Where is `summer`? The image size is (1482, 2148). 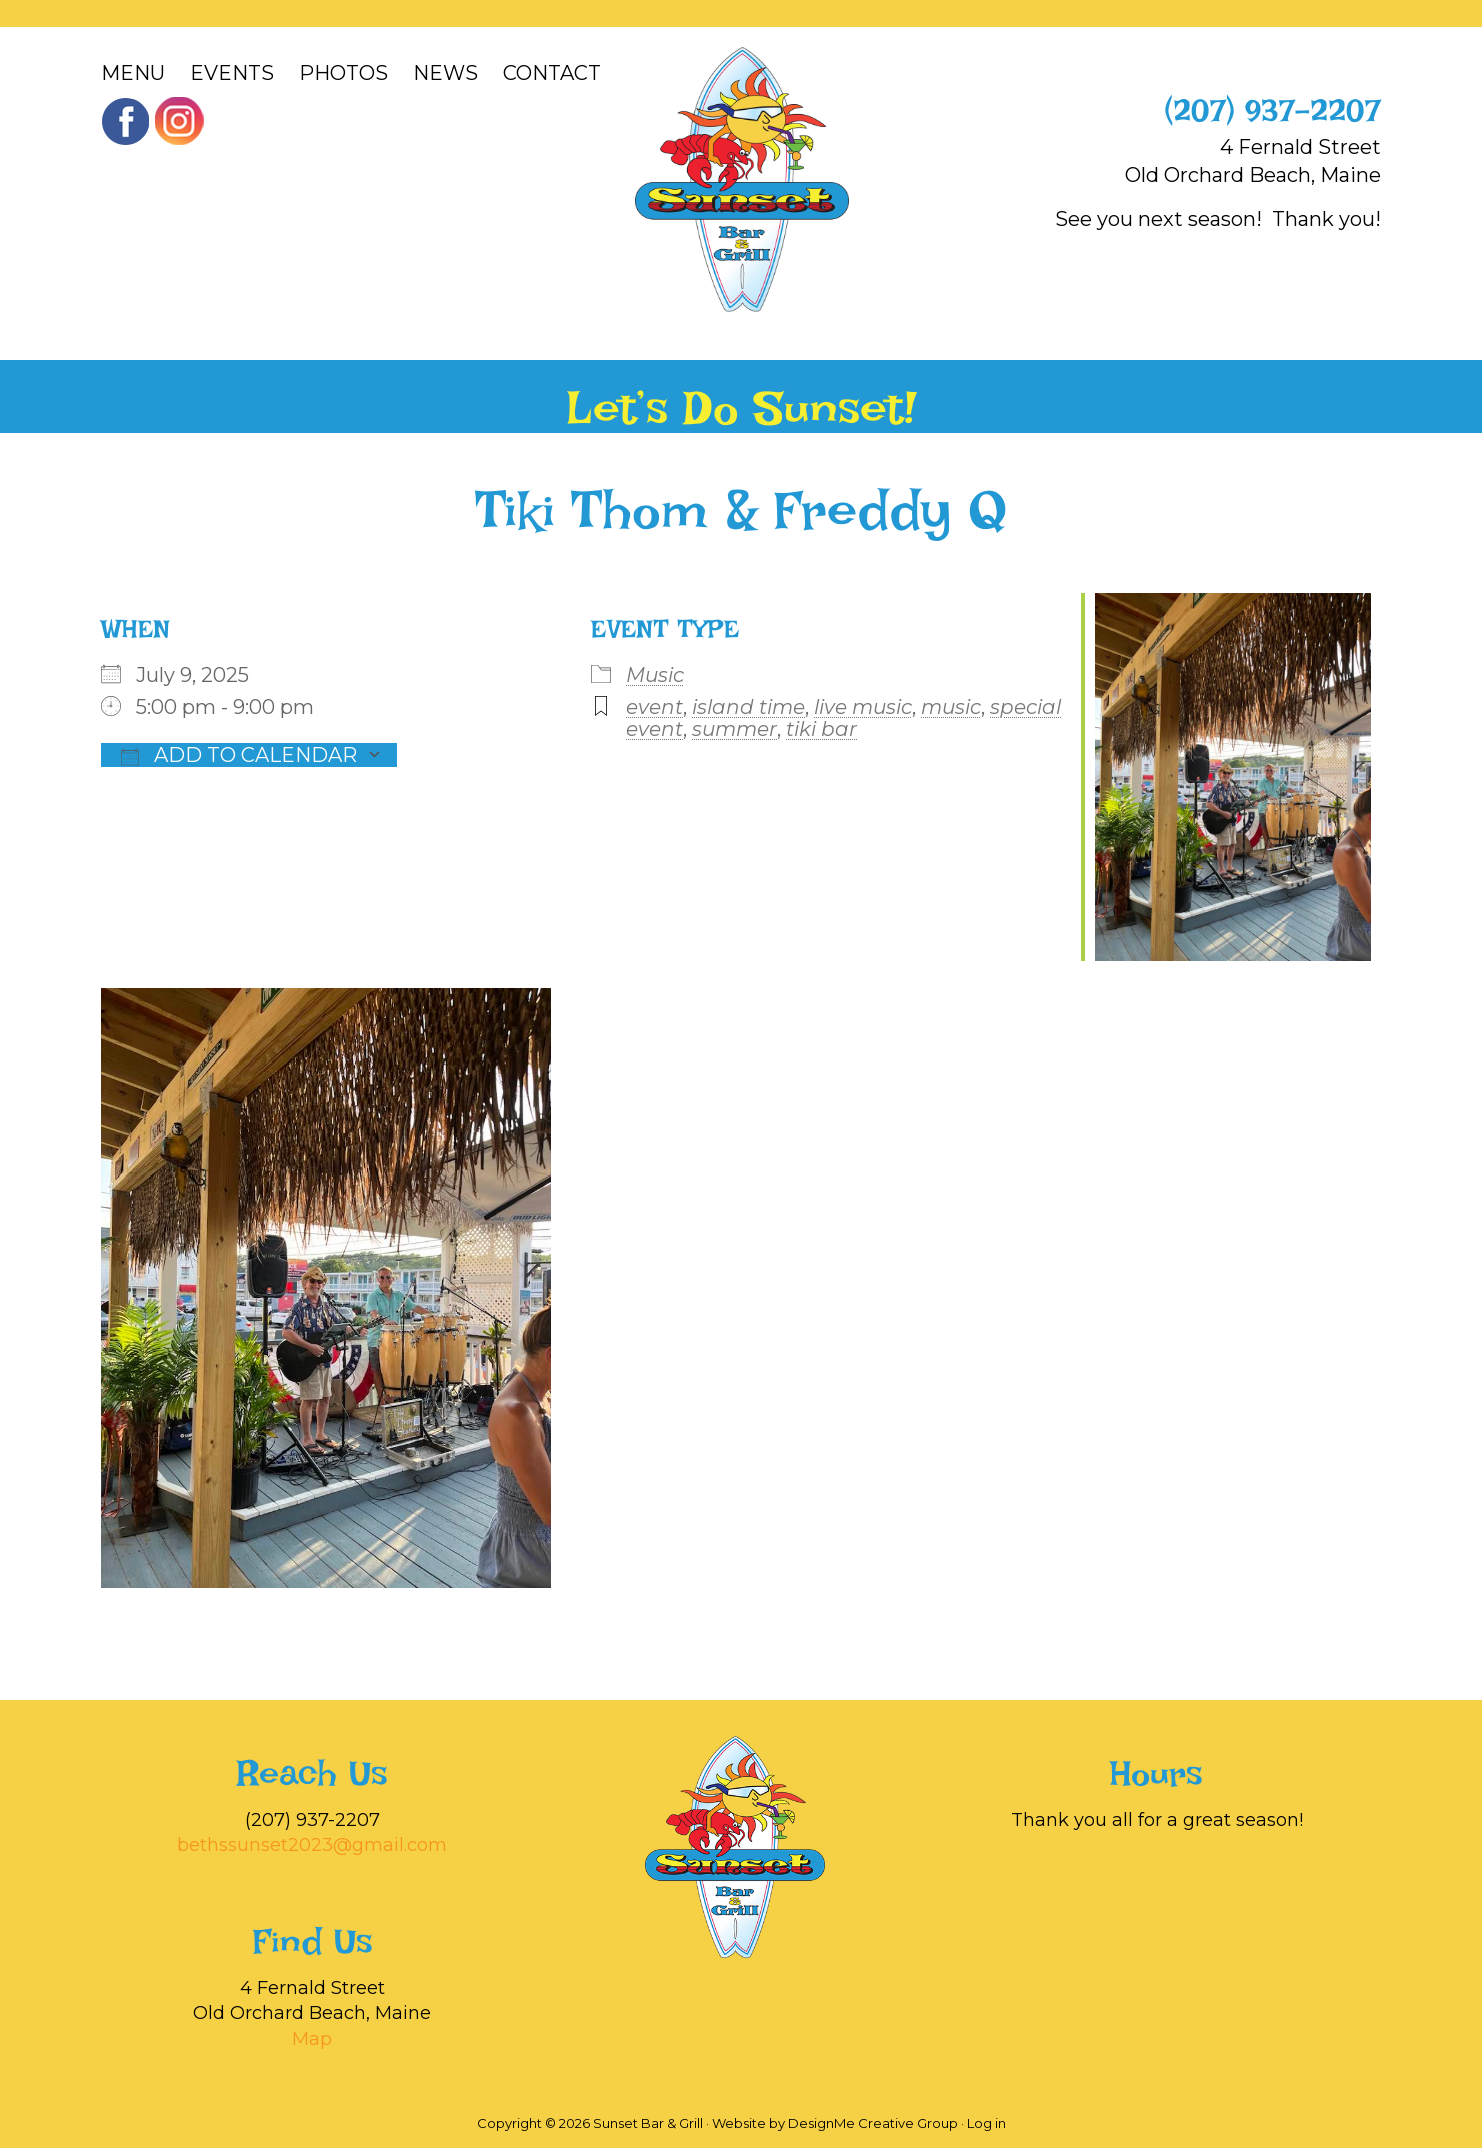 summer is located at coordinates (734, 729).